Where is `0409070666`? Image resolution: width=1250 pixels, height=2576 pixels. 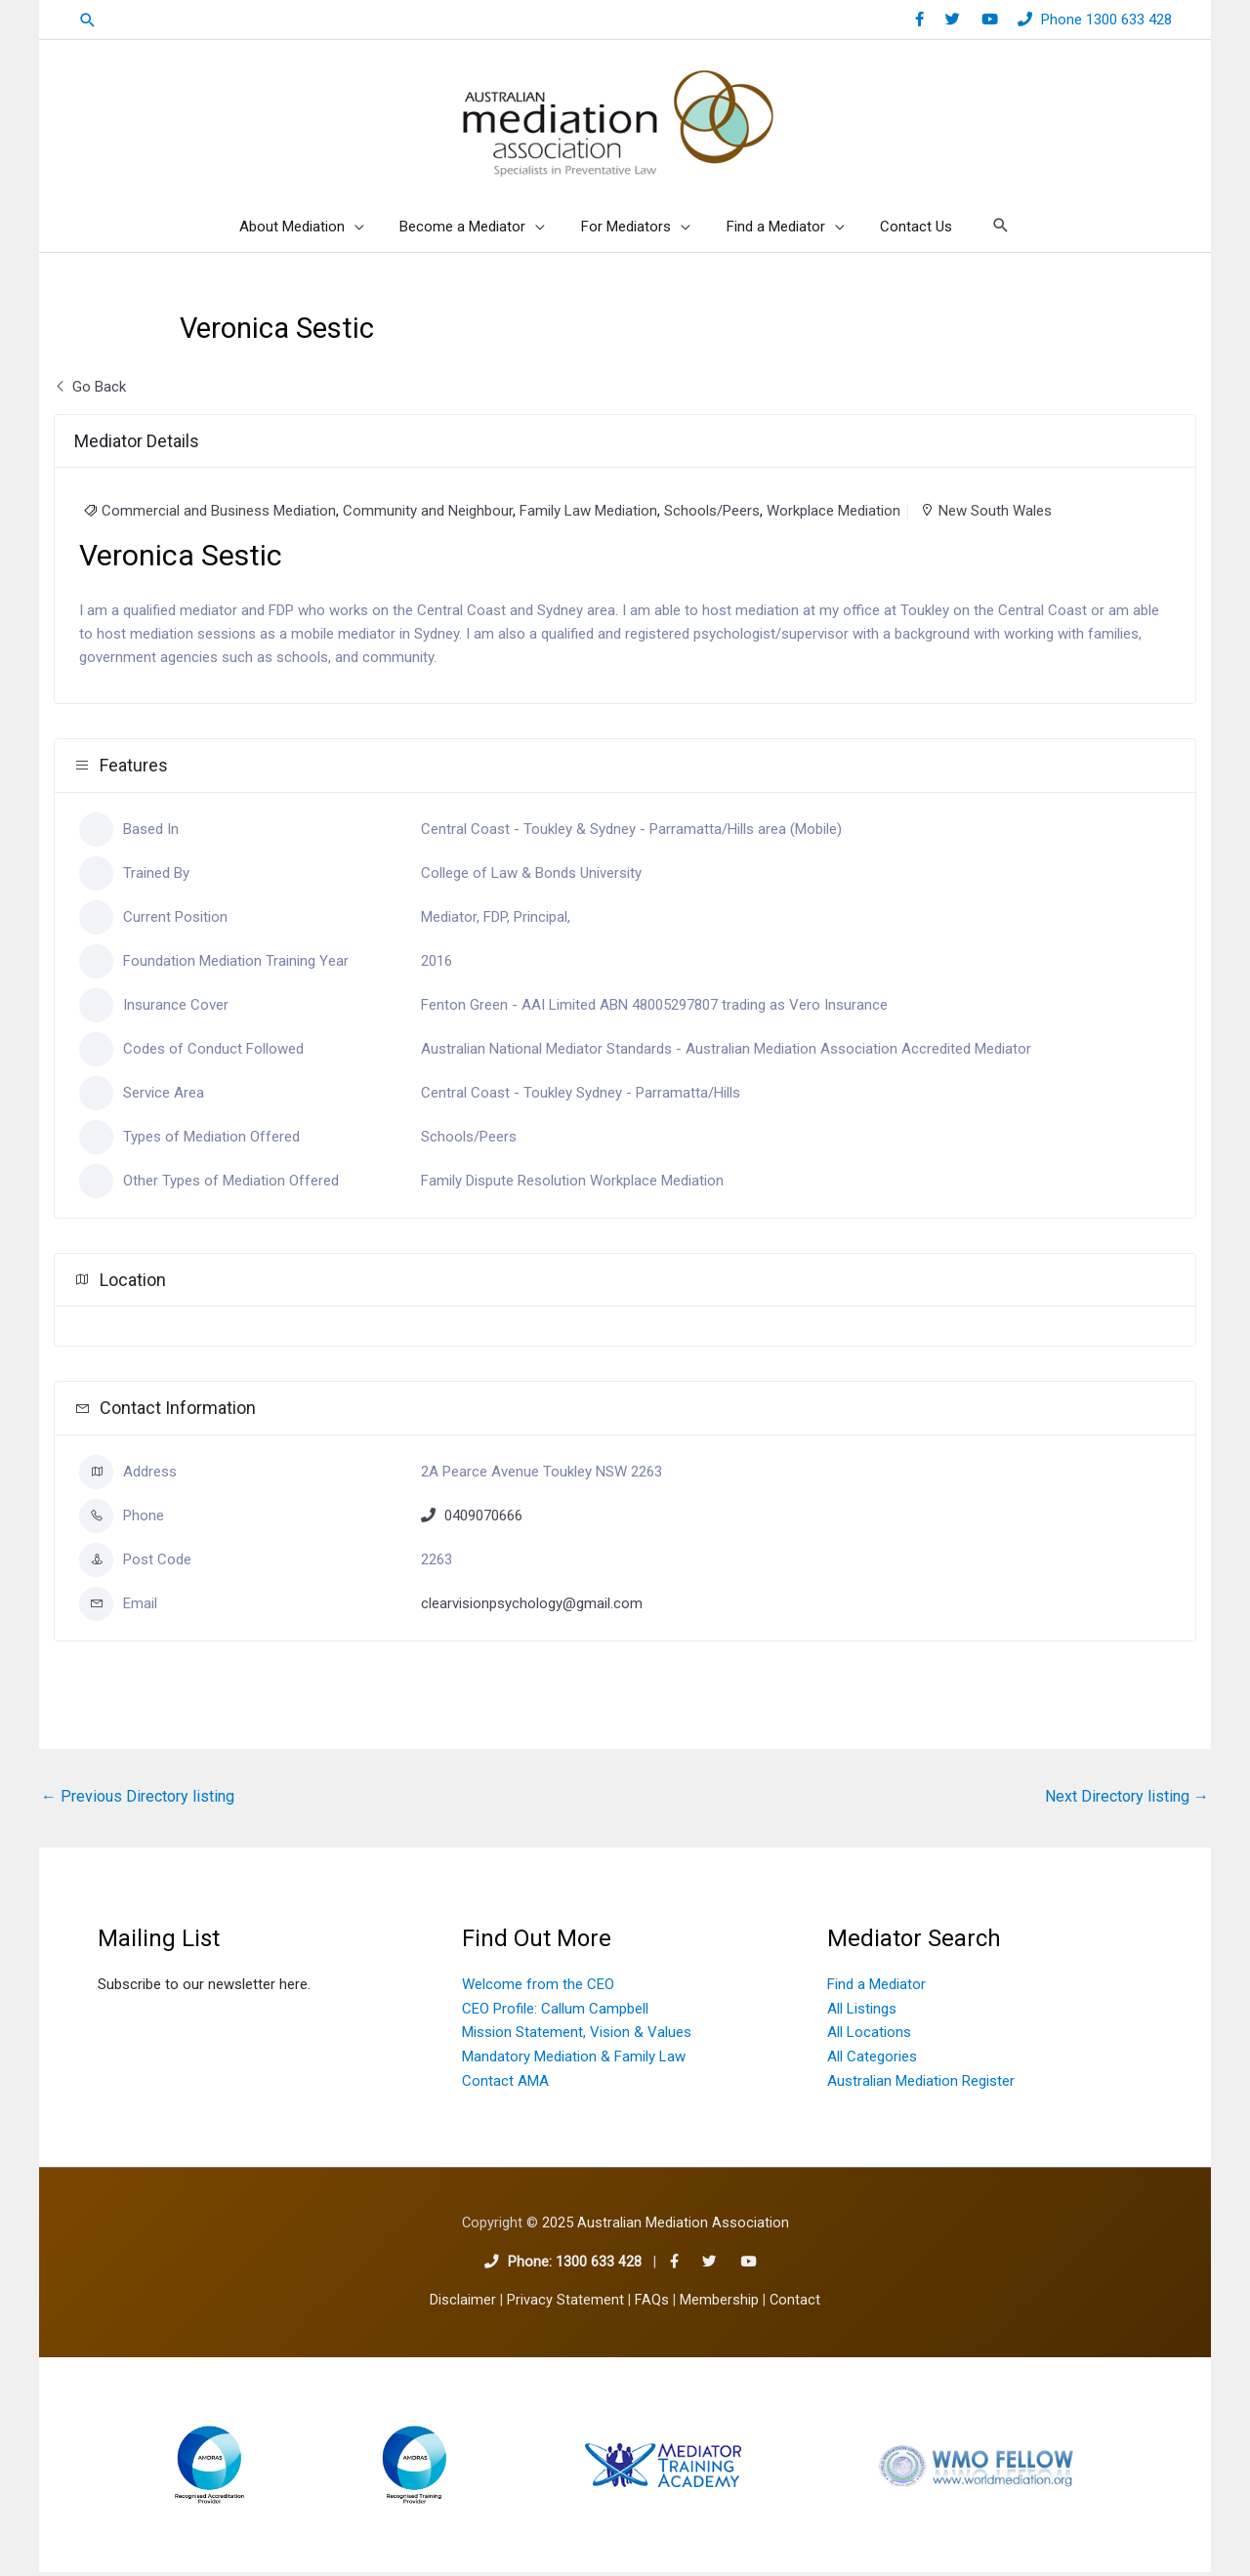 0409070666 is located at coordinates (483, 1519).